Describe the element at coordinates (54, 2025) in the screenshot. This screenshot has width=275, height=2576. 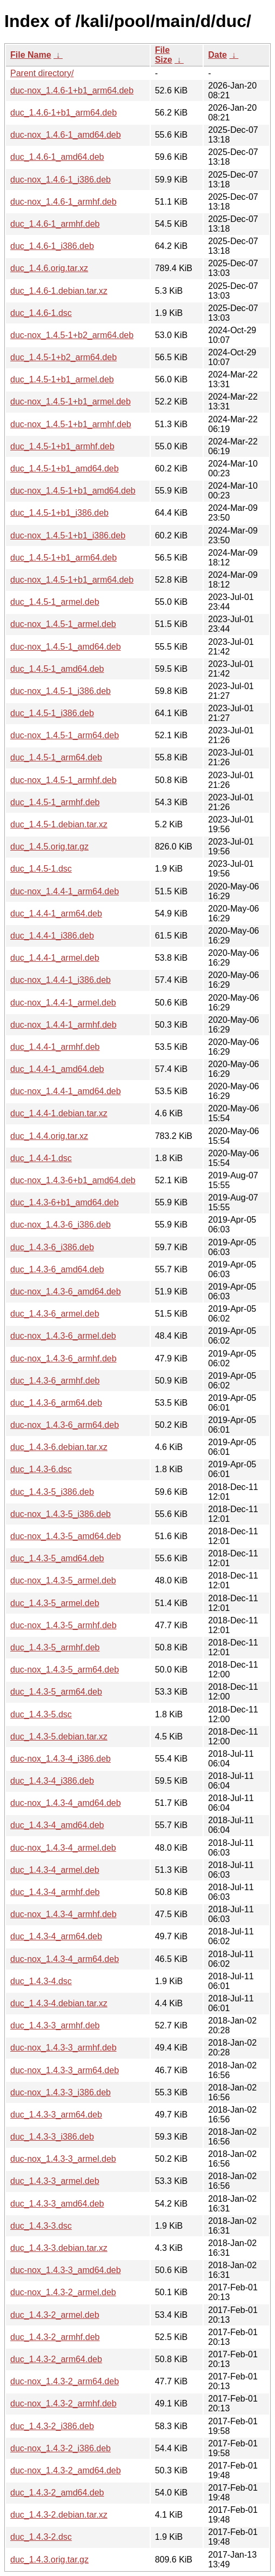
I see `duc_1.4.3-3_armhf.deb` at that location.